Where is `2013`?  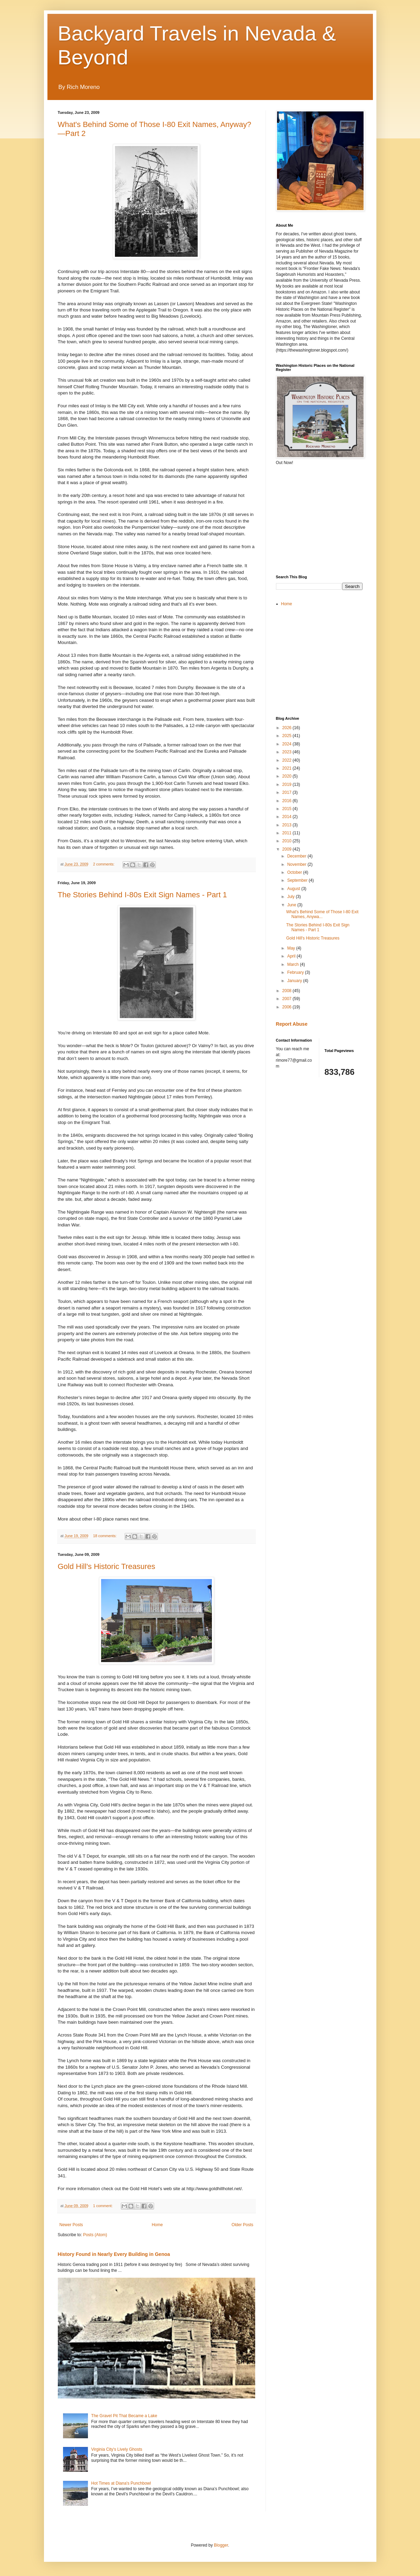
2013 is located at coordinates (287, 825).